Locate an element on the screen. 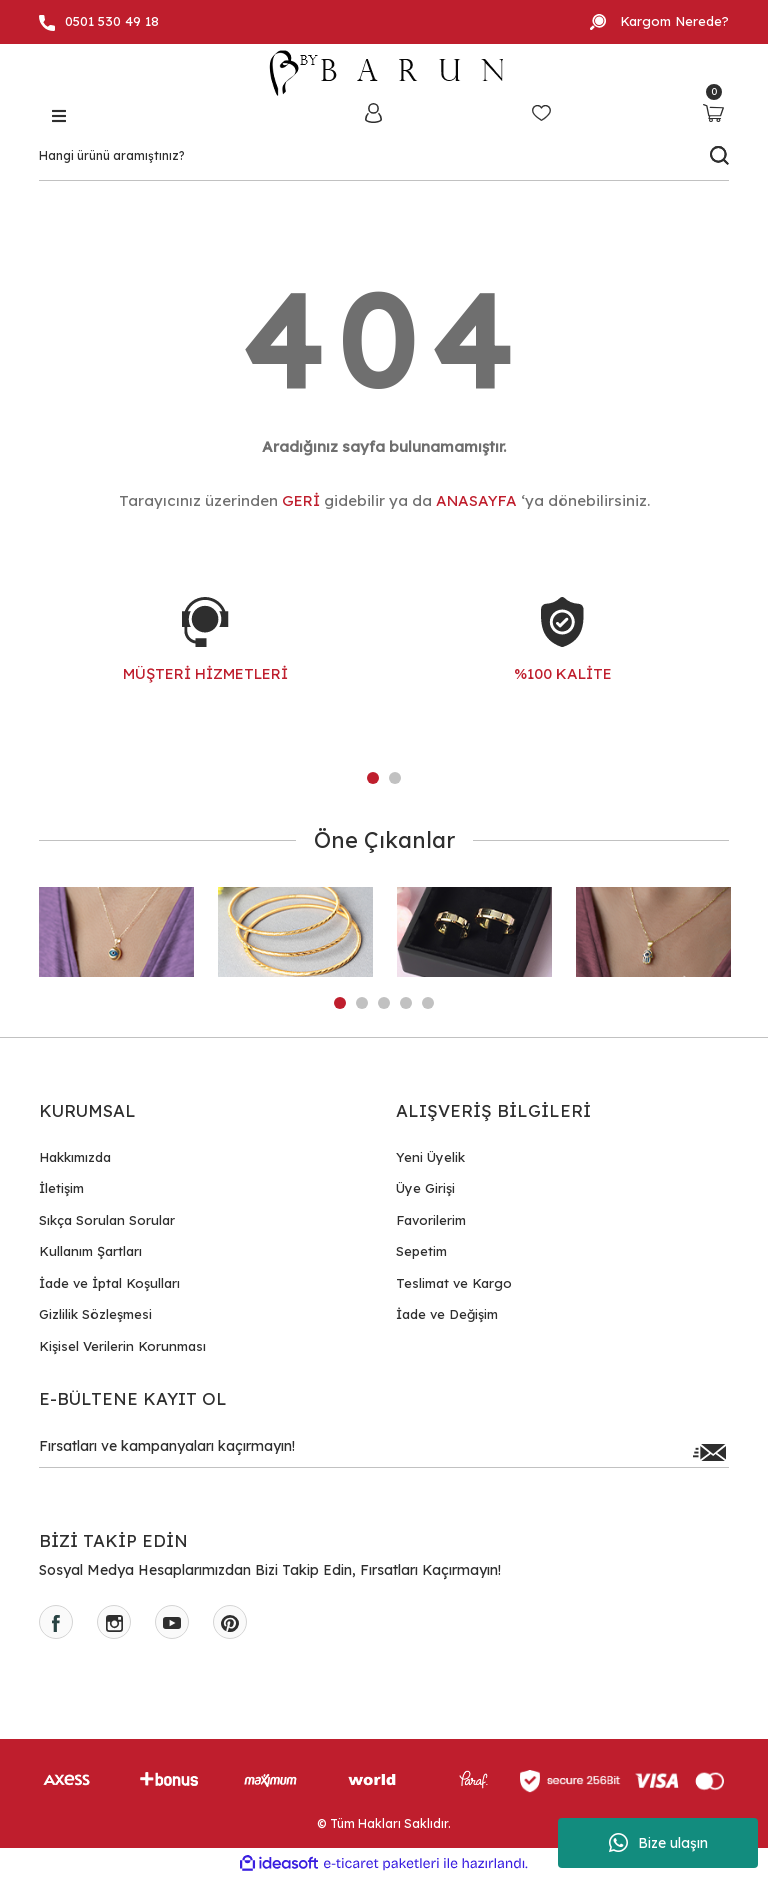 Image resolution: width=768 pixels, height=1878 pixels. Kullanım Şartları is located at coordinates (90, 1251).